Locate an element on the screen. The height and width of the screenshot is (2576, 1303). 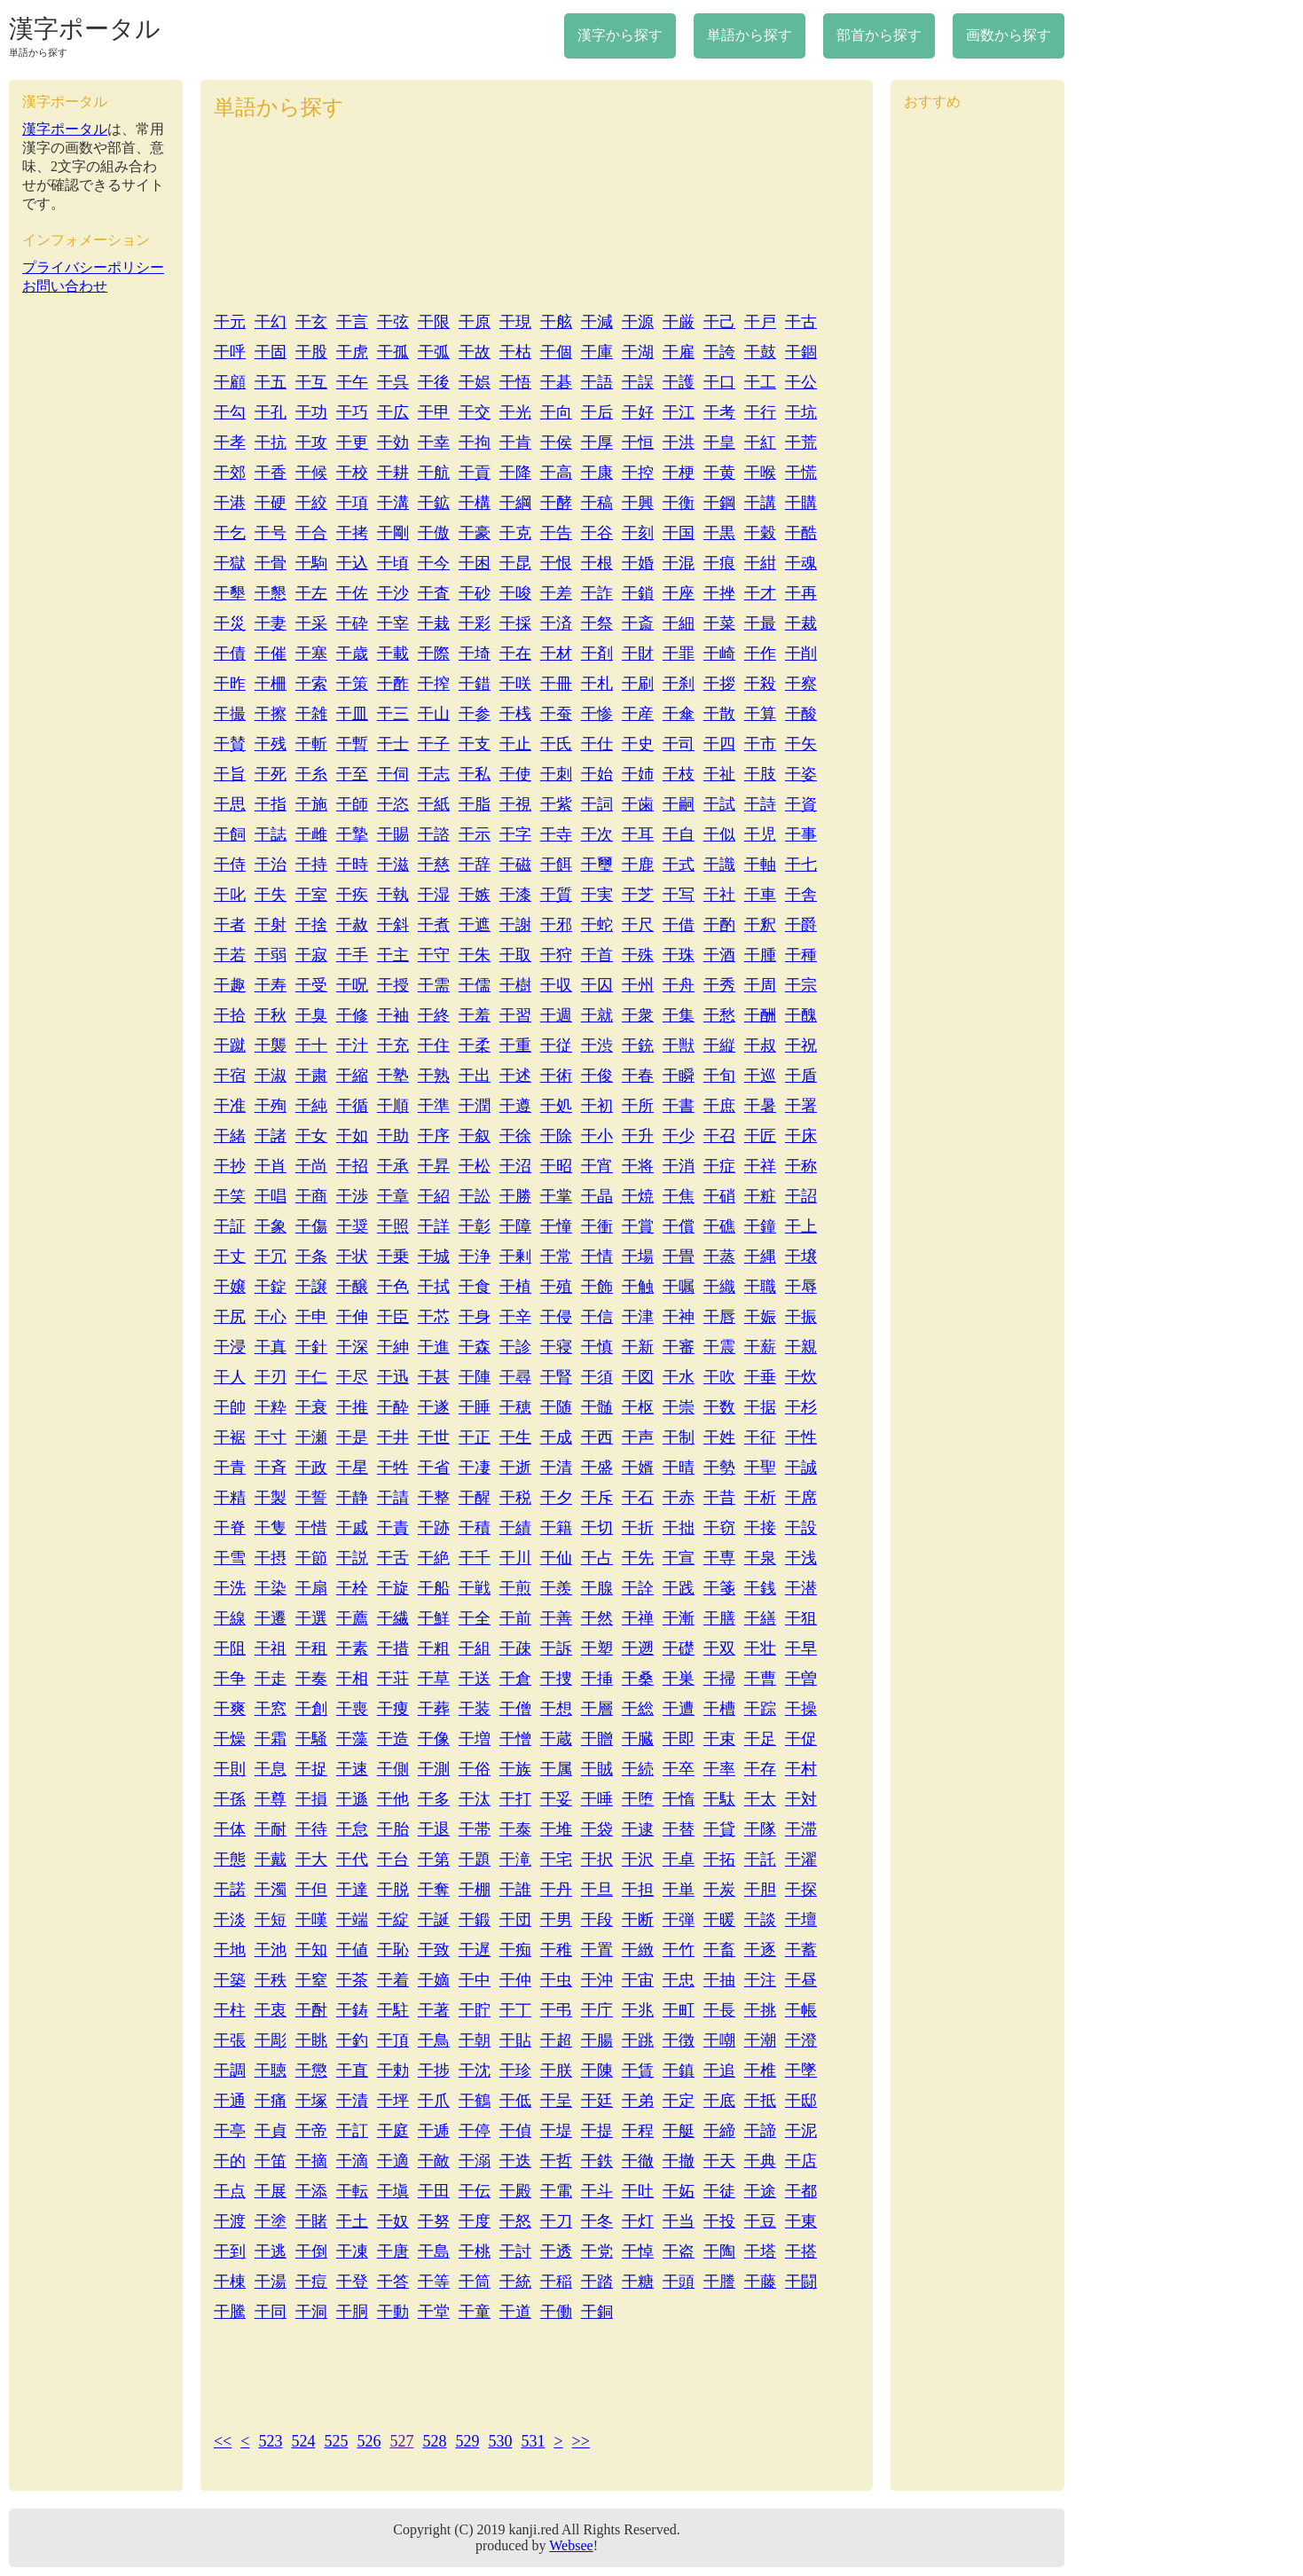
単語から探す is located at coordinates (749, 35).